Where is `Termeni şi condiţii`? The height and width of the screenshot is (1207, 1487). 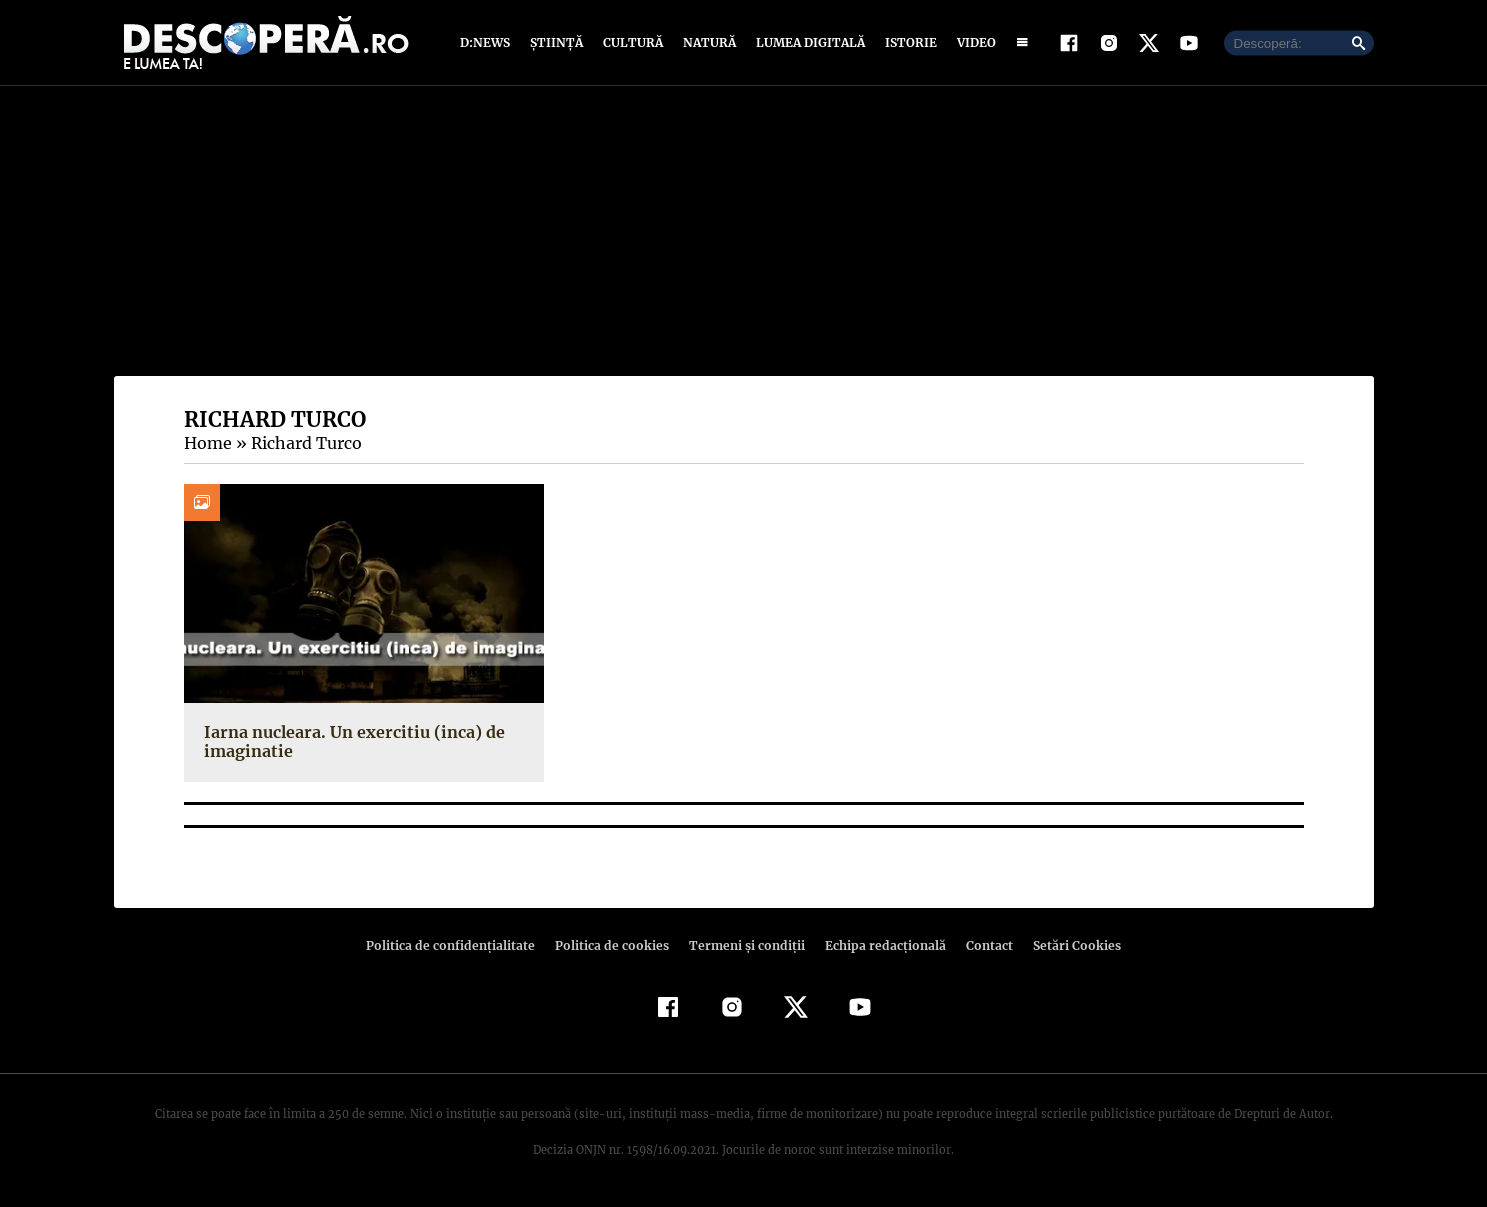
Termeni şi condiţii is located at coordinates (745, 945).